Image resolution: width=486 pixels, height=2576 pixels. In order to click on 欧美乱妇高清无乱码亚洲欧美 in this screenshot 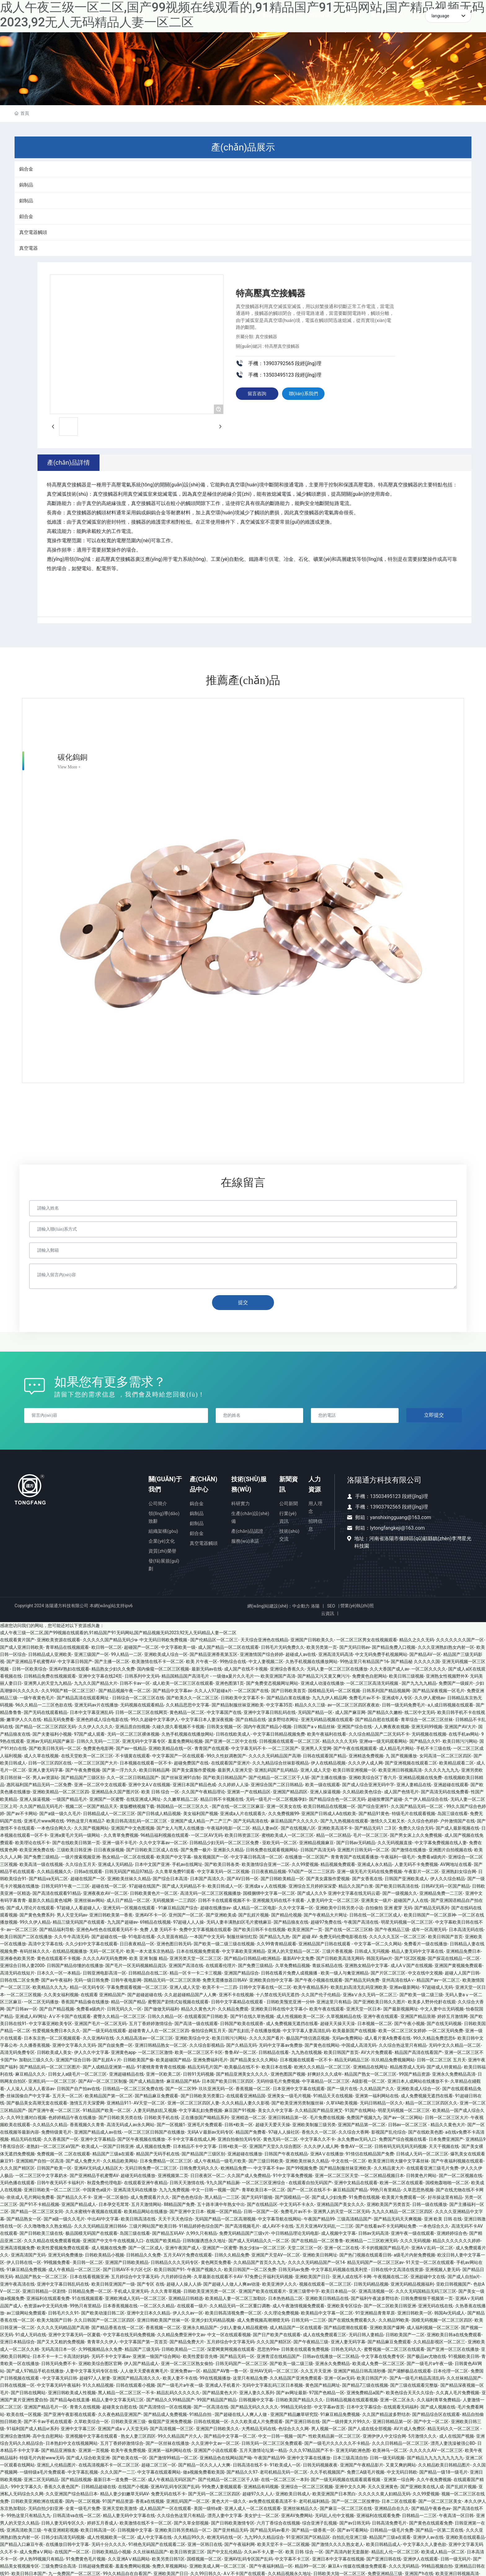, I will do `click(359, 1985)`.